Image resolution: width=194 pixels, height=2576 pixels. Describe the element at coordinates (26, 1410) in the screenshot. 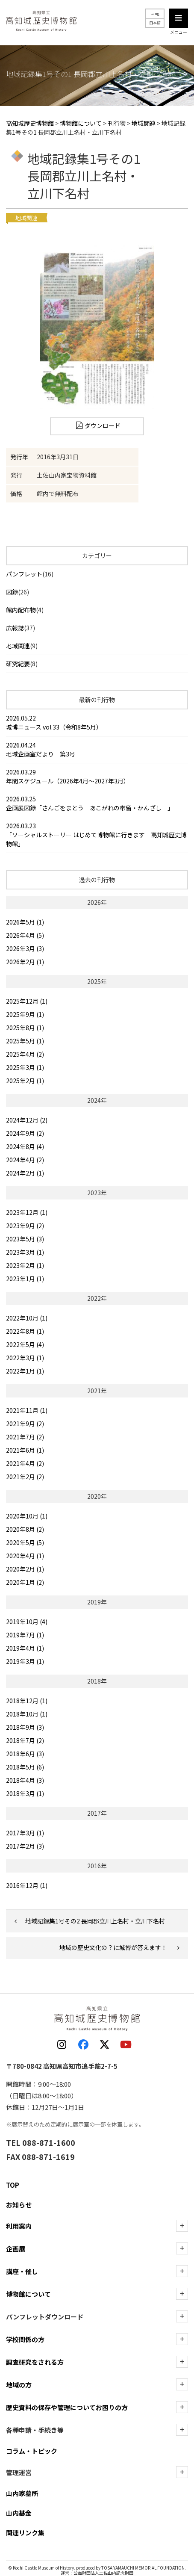

I see `2021年11月 (1)` at that location.